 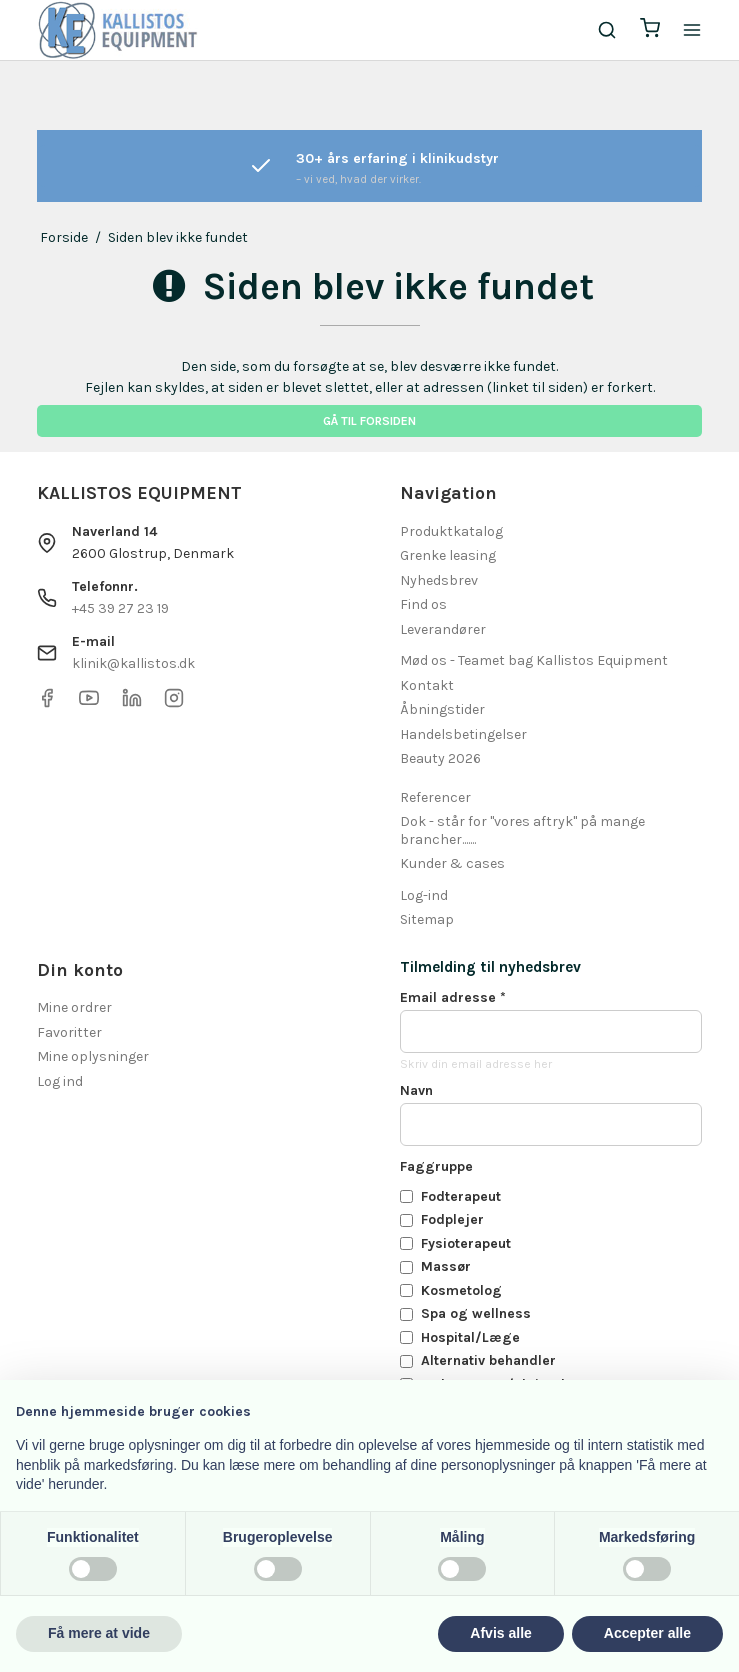 What do you see at coordinates (451, 531) in the screenshot?
I see `Produktkatalog` at bounding box center [451, 531].